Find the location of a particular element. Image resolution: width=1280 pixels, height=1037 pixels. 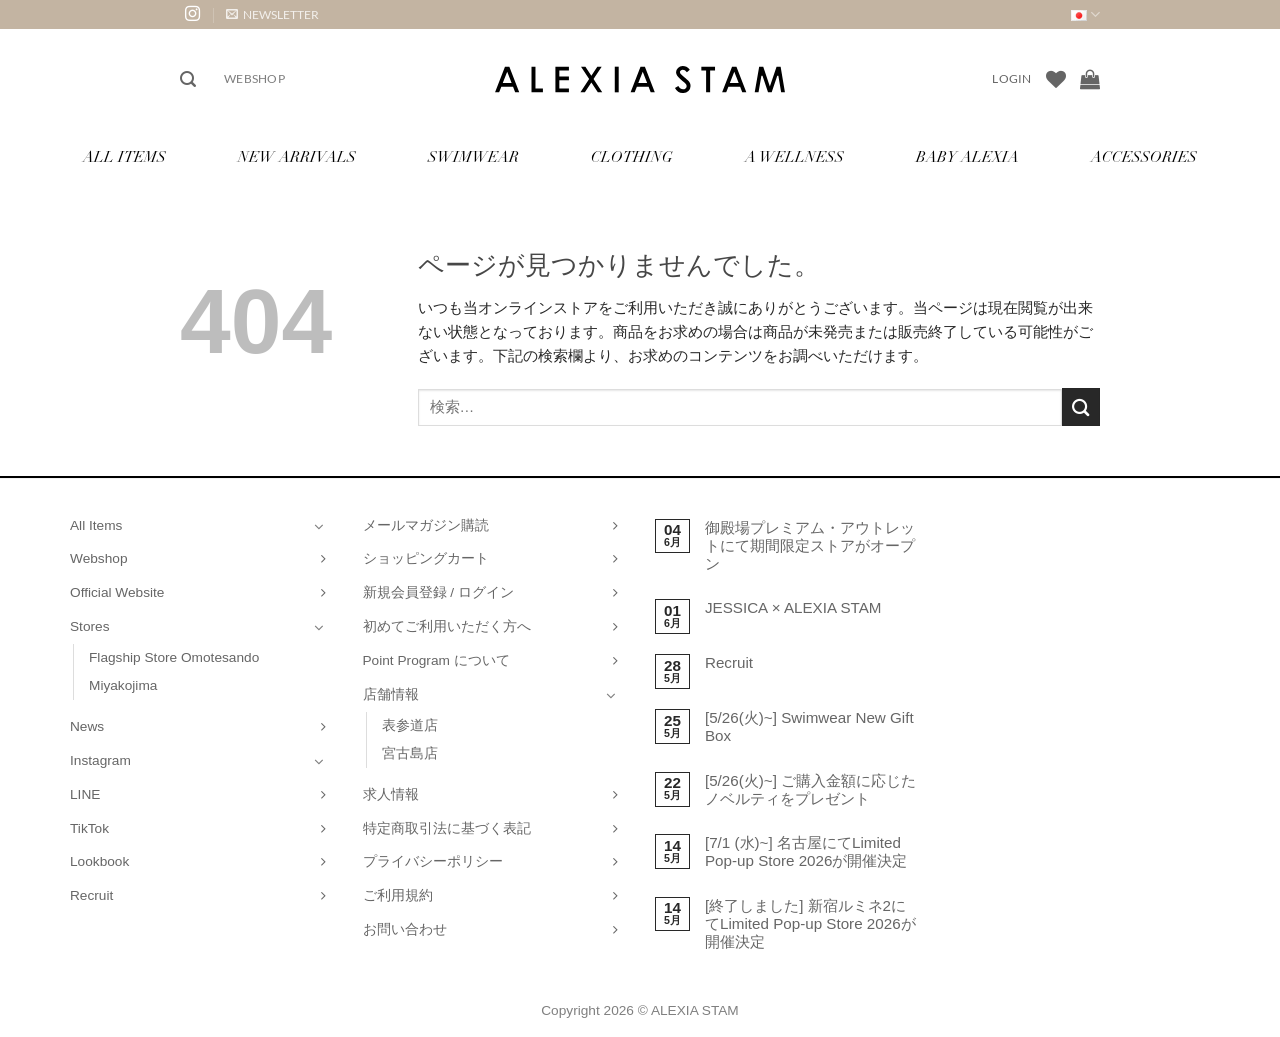

Webshop is located at coordinates (254, 78).